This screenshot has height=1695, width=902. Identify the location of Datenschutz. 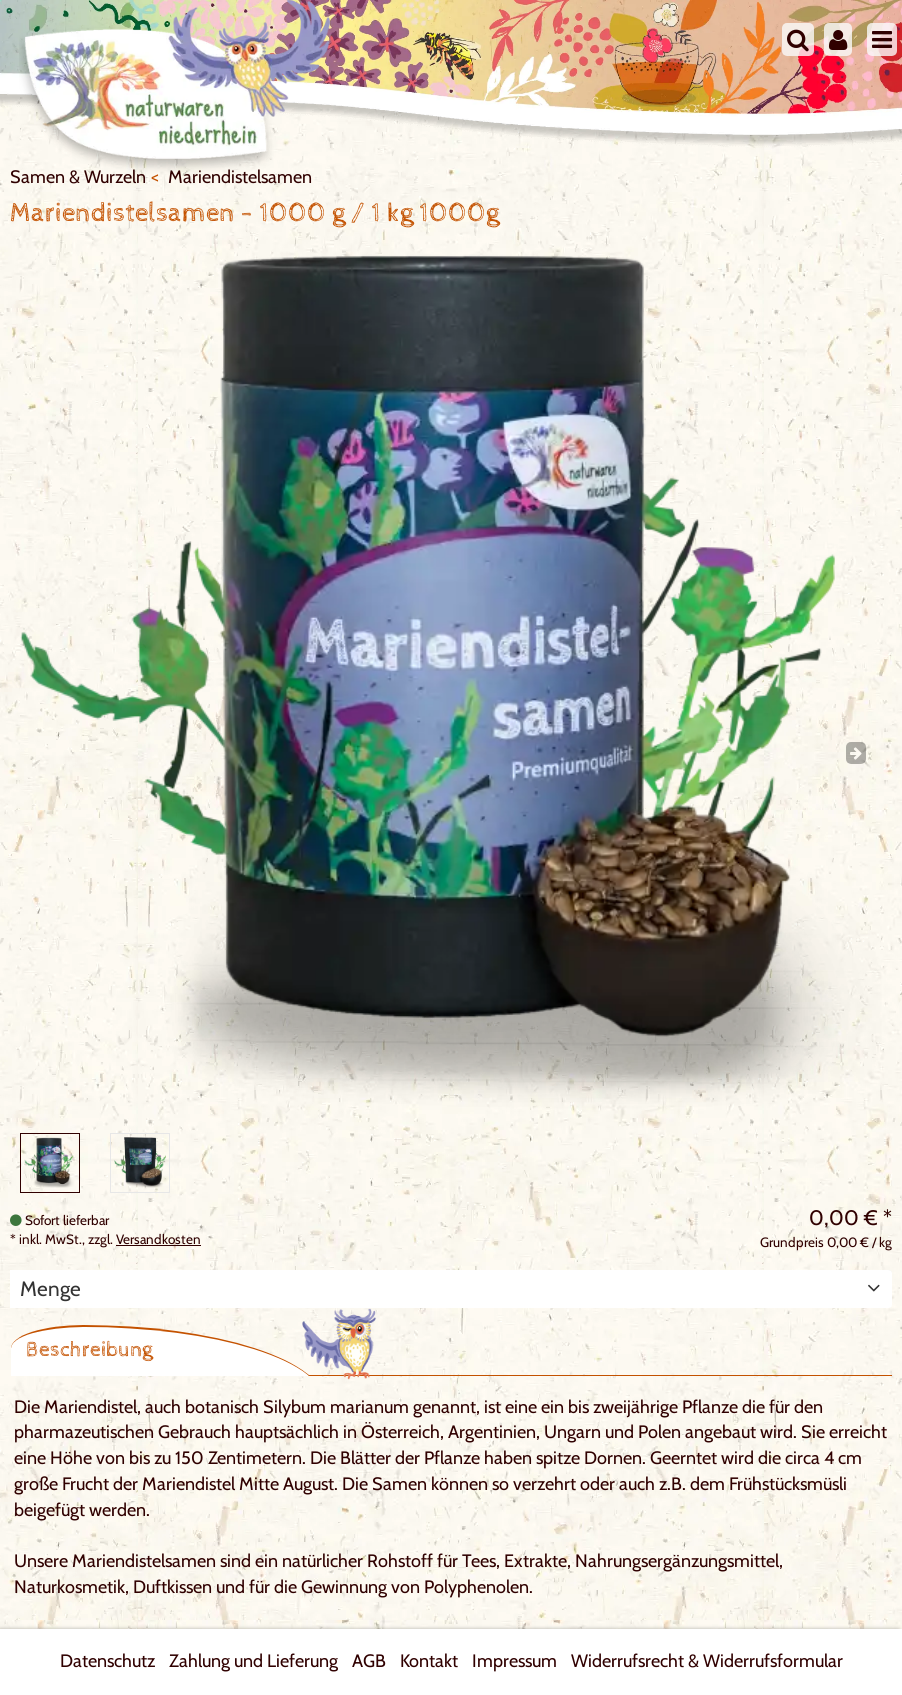
(107, 1661).